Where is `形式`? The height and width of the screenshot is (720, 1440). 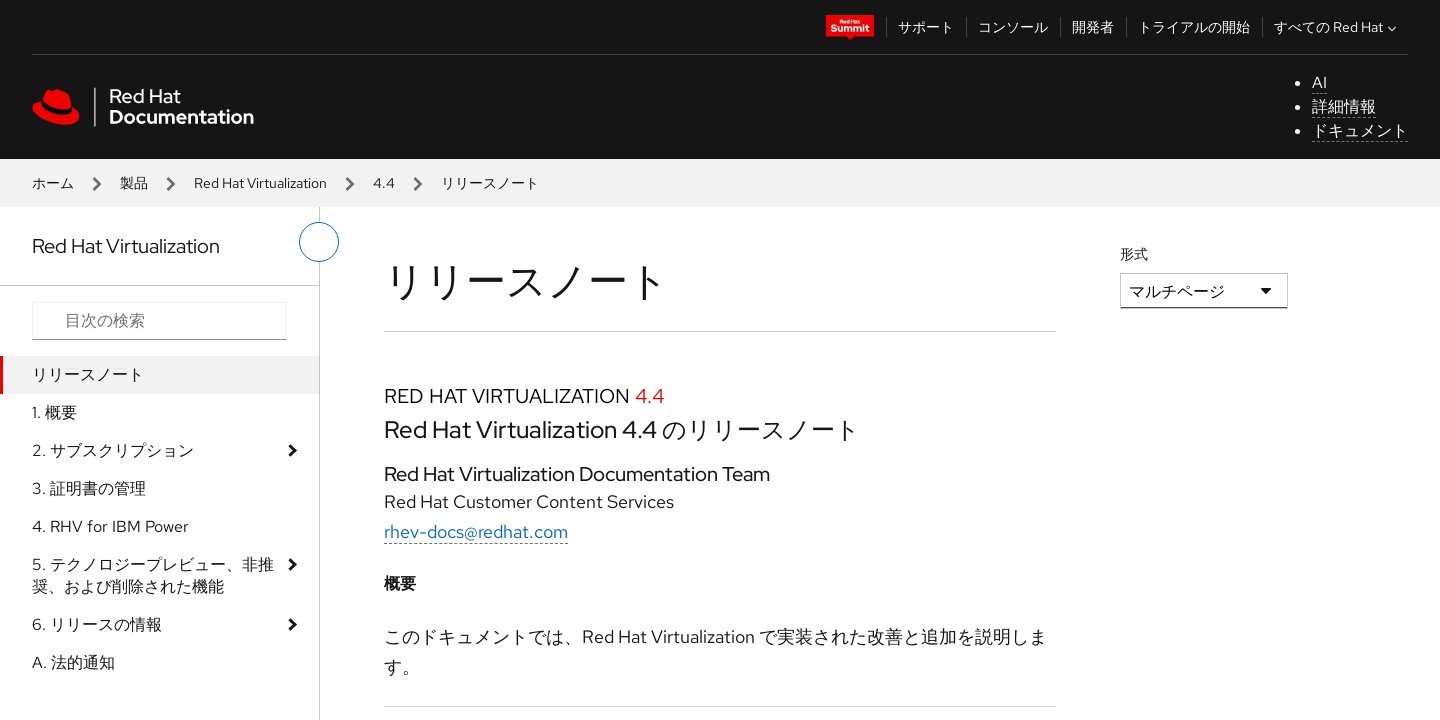
形式 is located at coordinates (1134, 254).